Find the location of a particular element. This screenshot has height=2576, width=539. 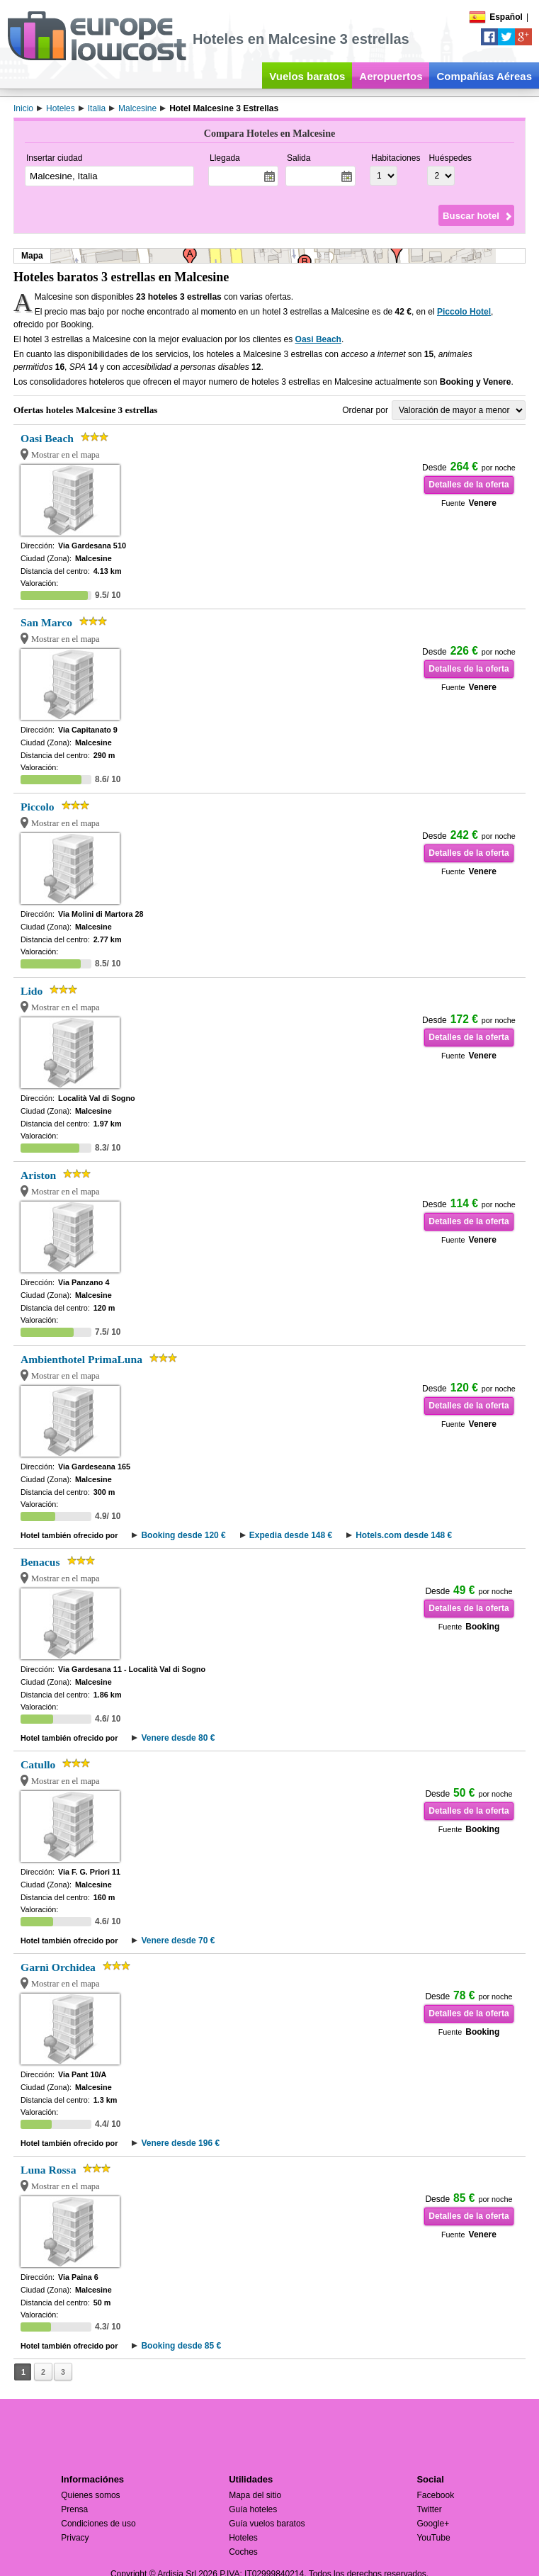

Compañías Aéreas is located at coordinates (484, 76).